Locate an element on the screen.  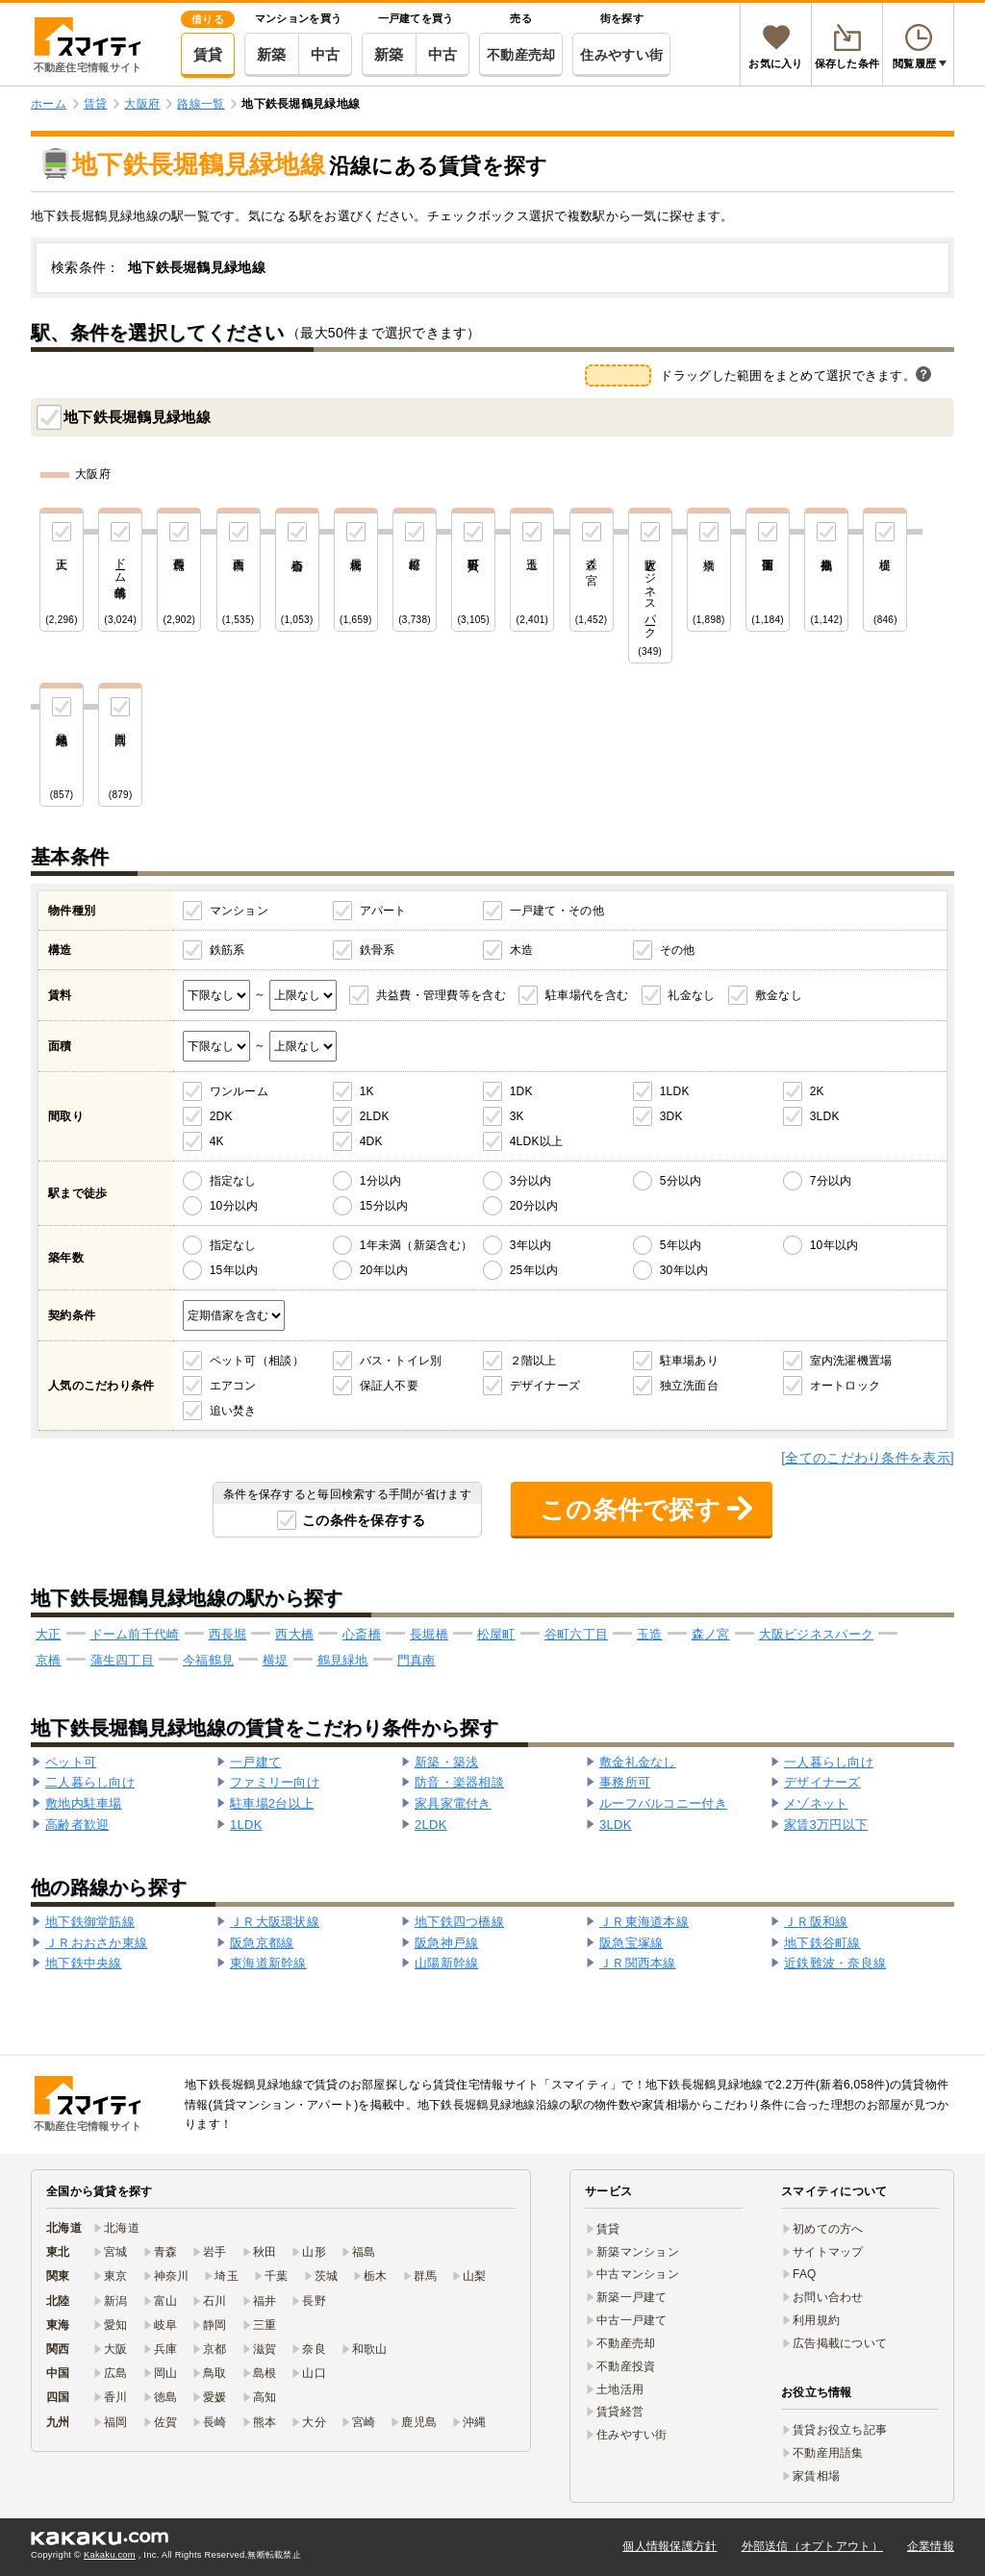
西長堀 is located at coordinates (228, 1634).